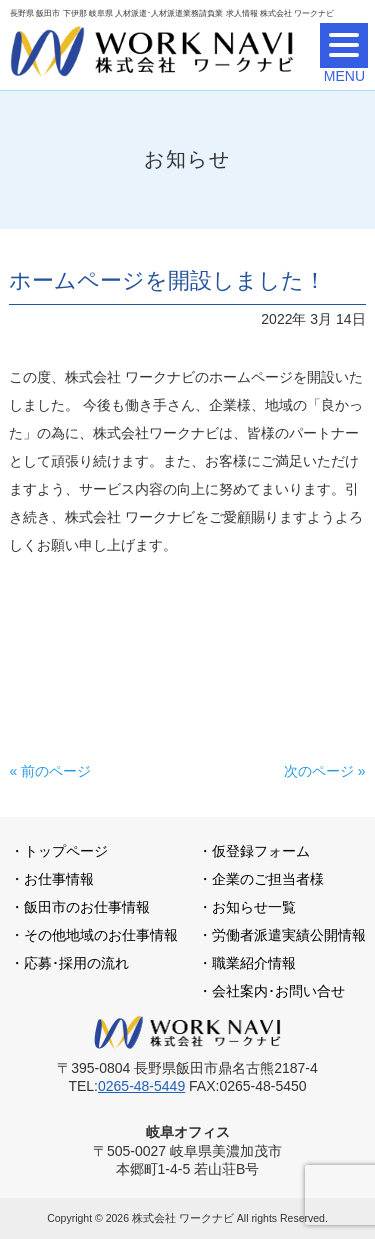 This screenshot has width=375, height=1239. What do you see at coordinates (141, 1086) in the screenshot?
I see `0265-48-5449` at bounding box center [141, 1086].